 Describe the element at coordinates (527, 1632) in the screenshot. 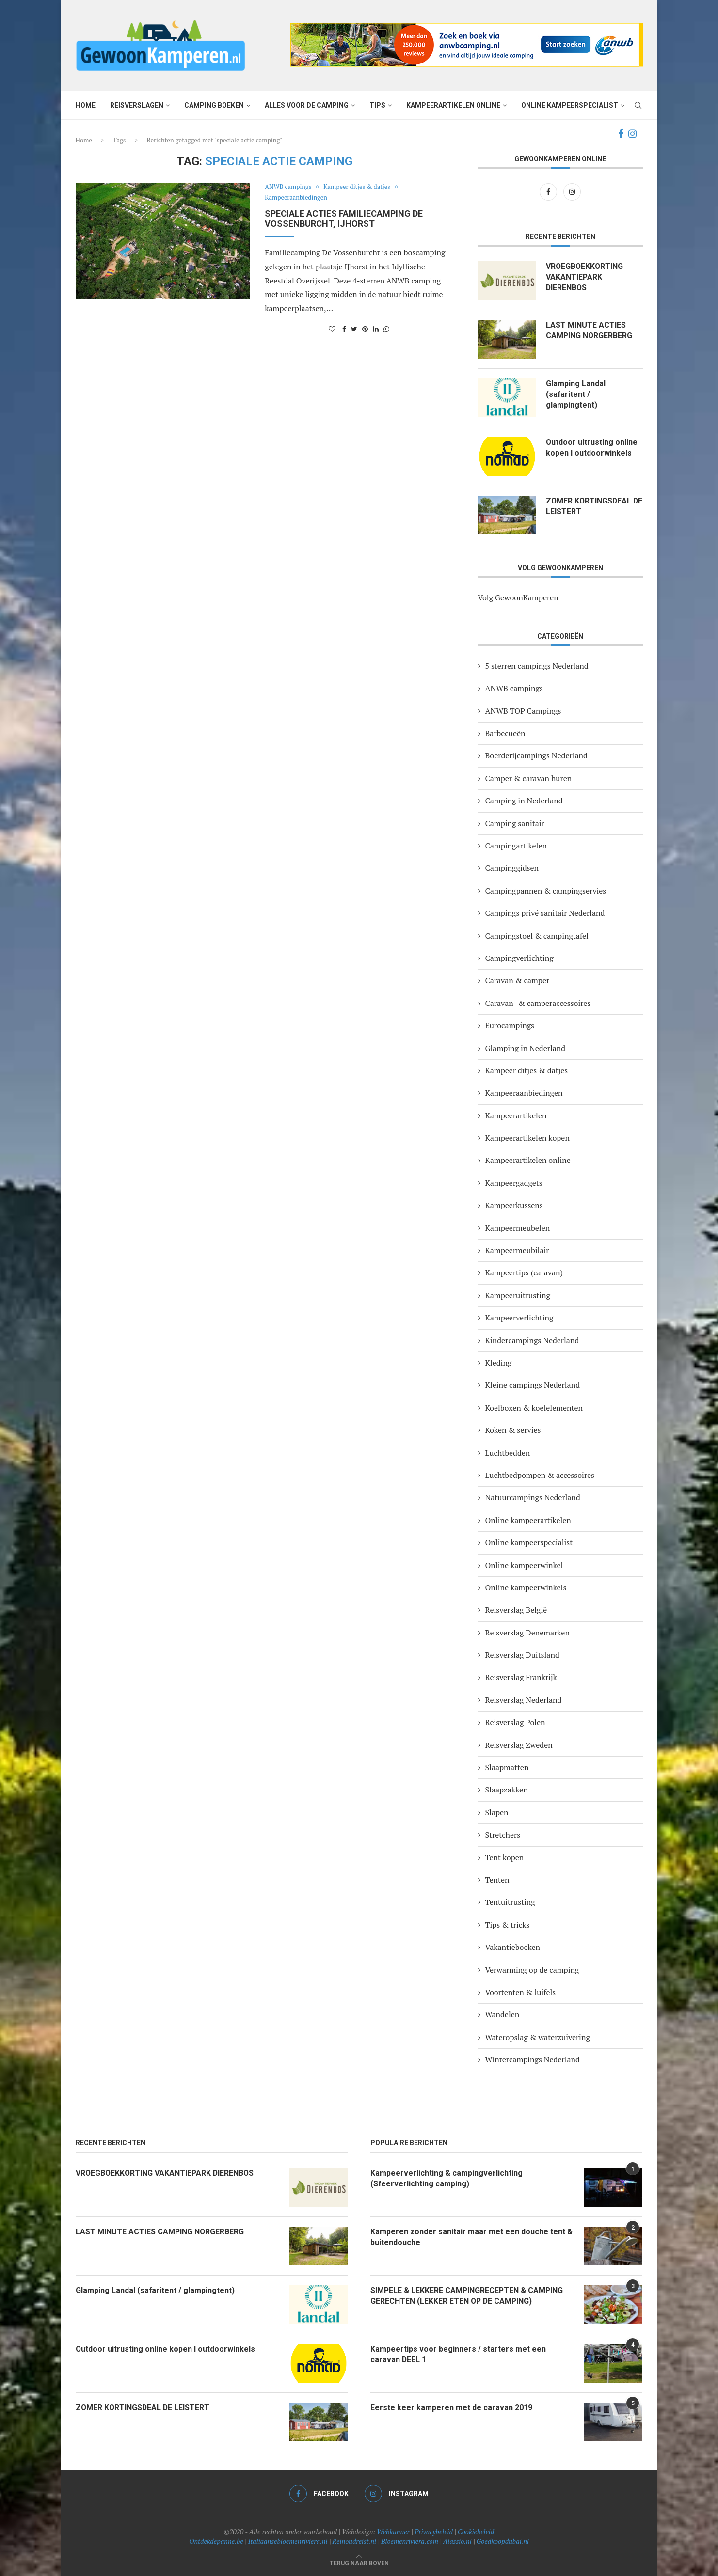

I see `Reisverslag Denemarken` at that location.